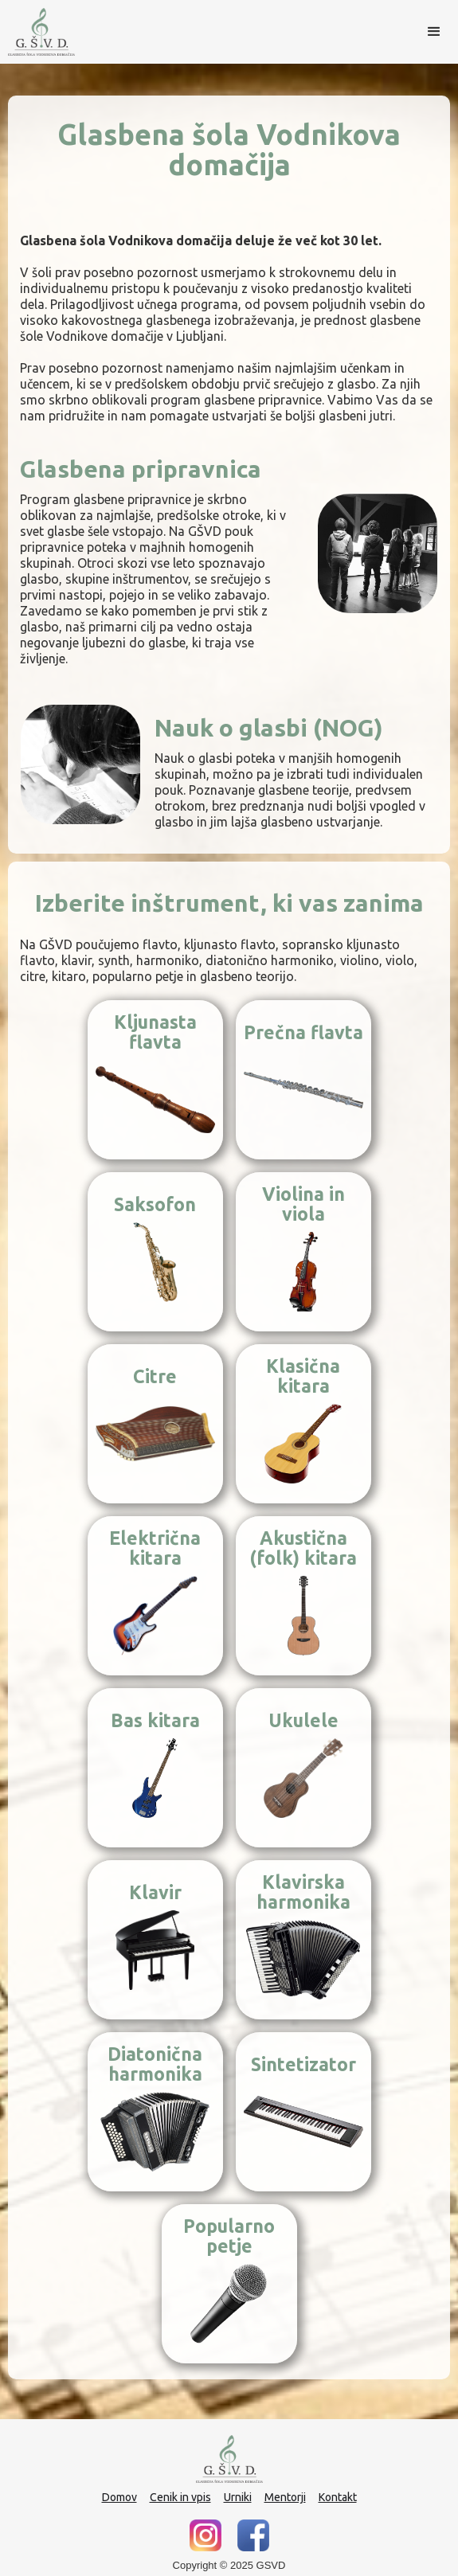 Image resolution: width=458 pixels, height=2576 pixels. I want to click on Mentorji, so click(285, 2497).